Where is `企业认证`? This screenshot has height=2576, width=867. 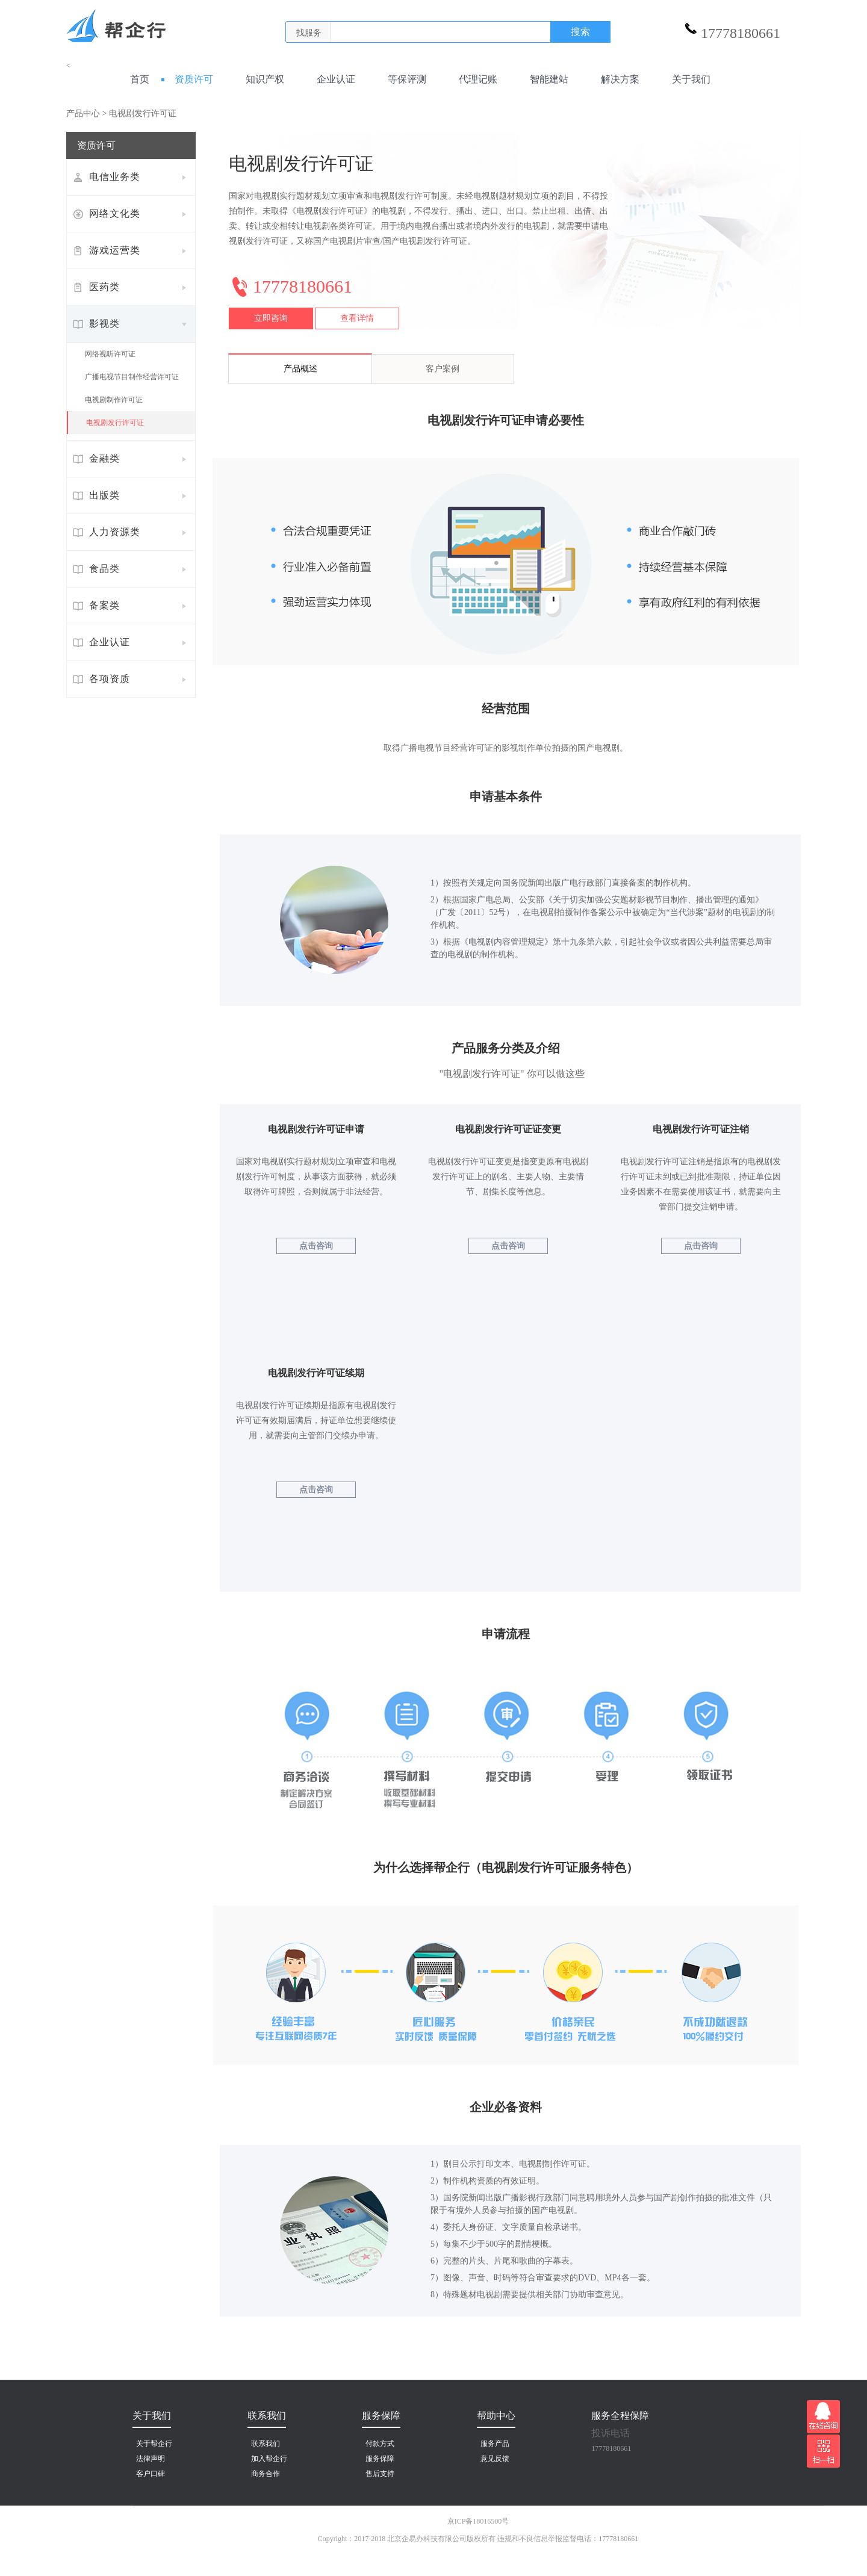 企业认证 is located at coordinates (330, 79).